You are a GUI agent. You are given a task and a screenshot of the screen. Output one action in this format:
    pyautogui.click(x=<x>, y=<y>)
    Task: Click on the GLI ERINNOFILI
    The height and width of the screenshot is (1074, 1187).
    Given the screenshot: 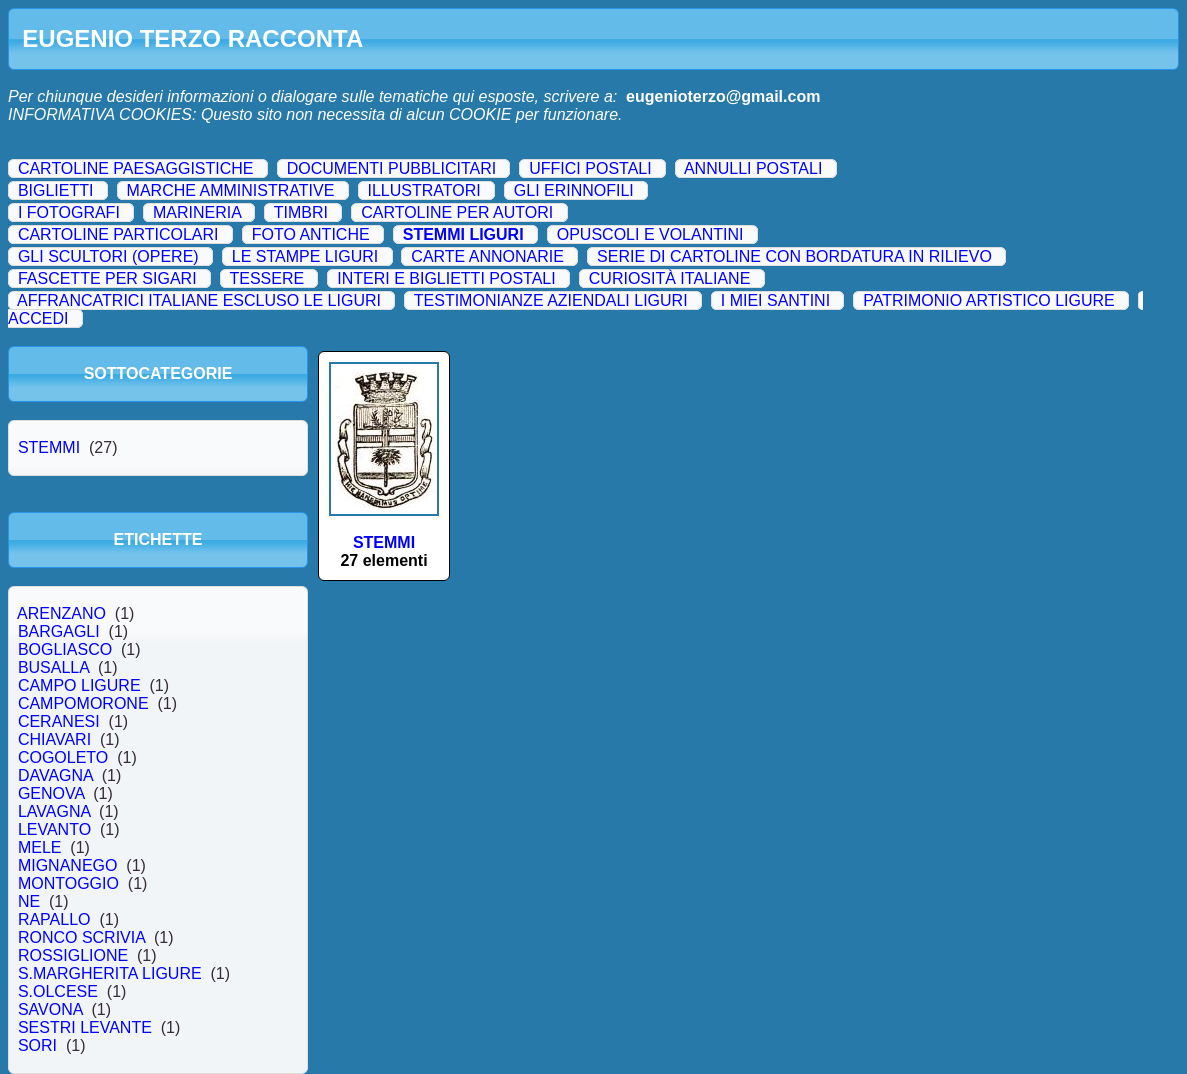 What is the action you would take?
    pyautogui.click(x=574, y=190)
    